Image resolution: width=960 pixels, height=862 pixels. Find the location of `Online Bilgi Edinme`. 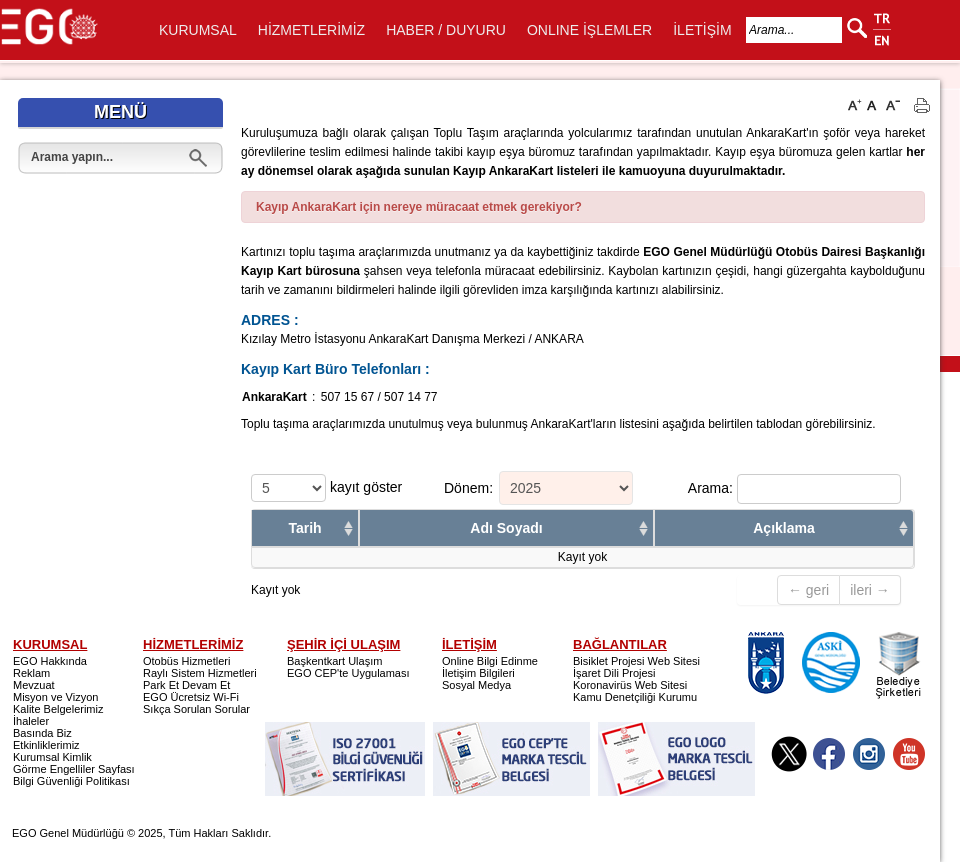

Online Bilgi Edinme is located at coordinates (490, 661).